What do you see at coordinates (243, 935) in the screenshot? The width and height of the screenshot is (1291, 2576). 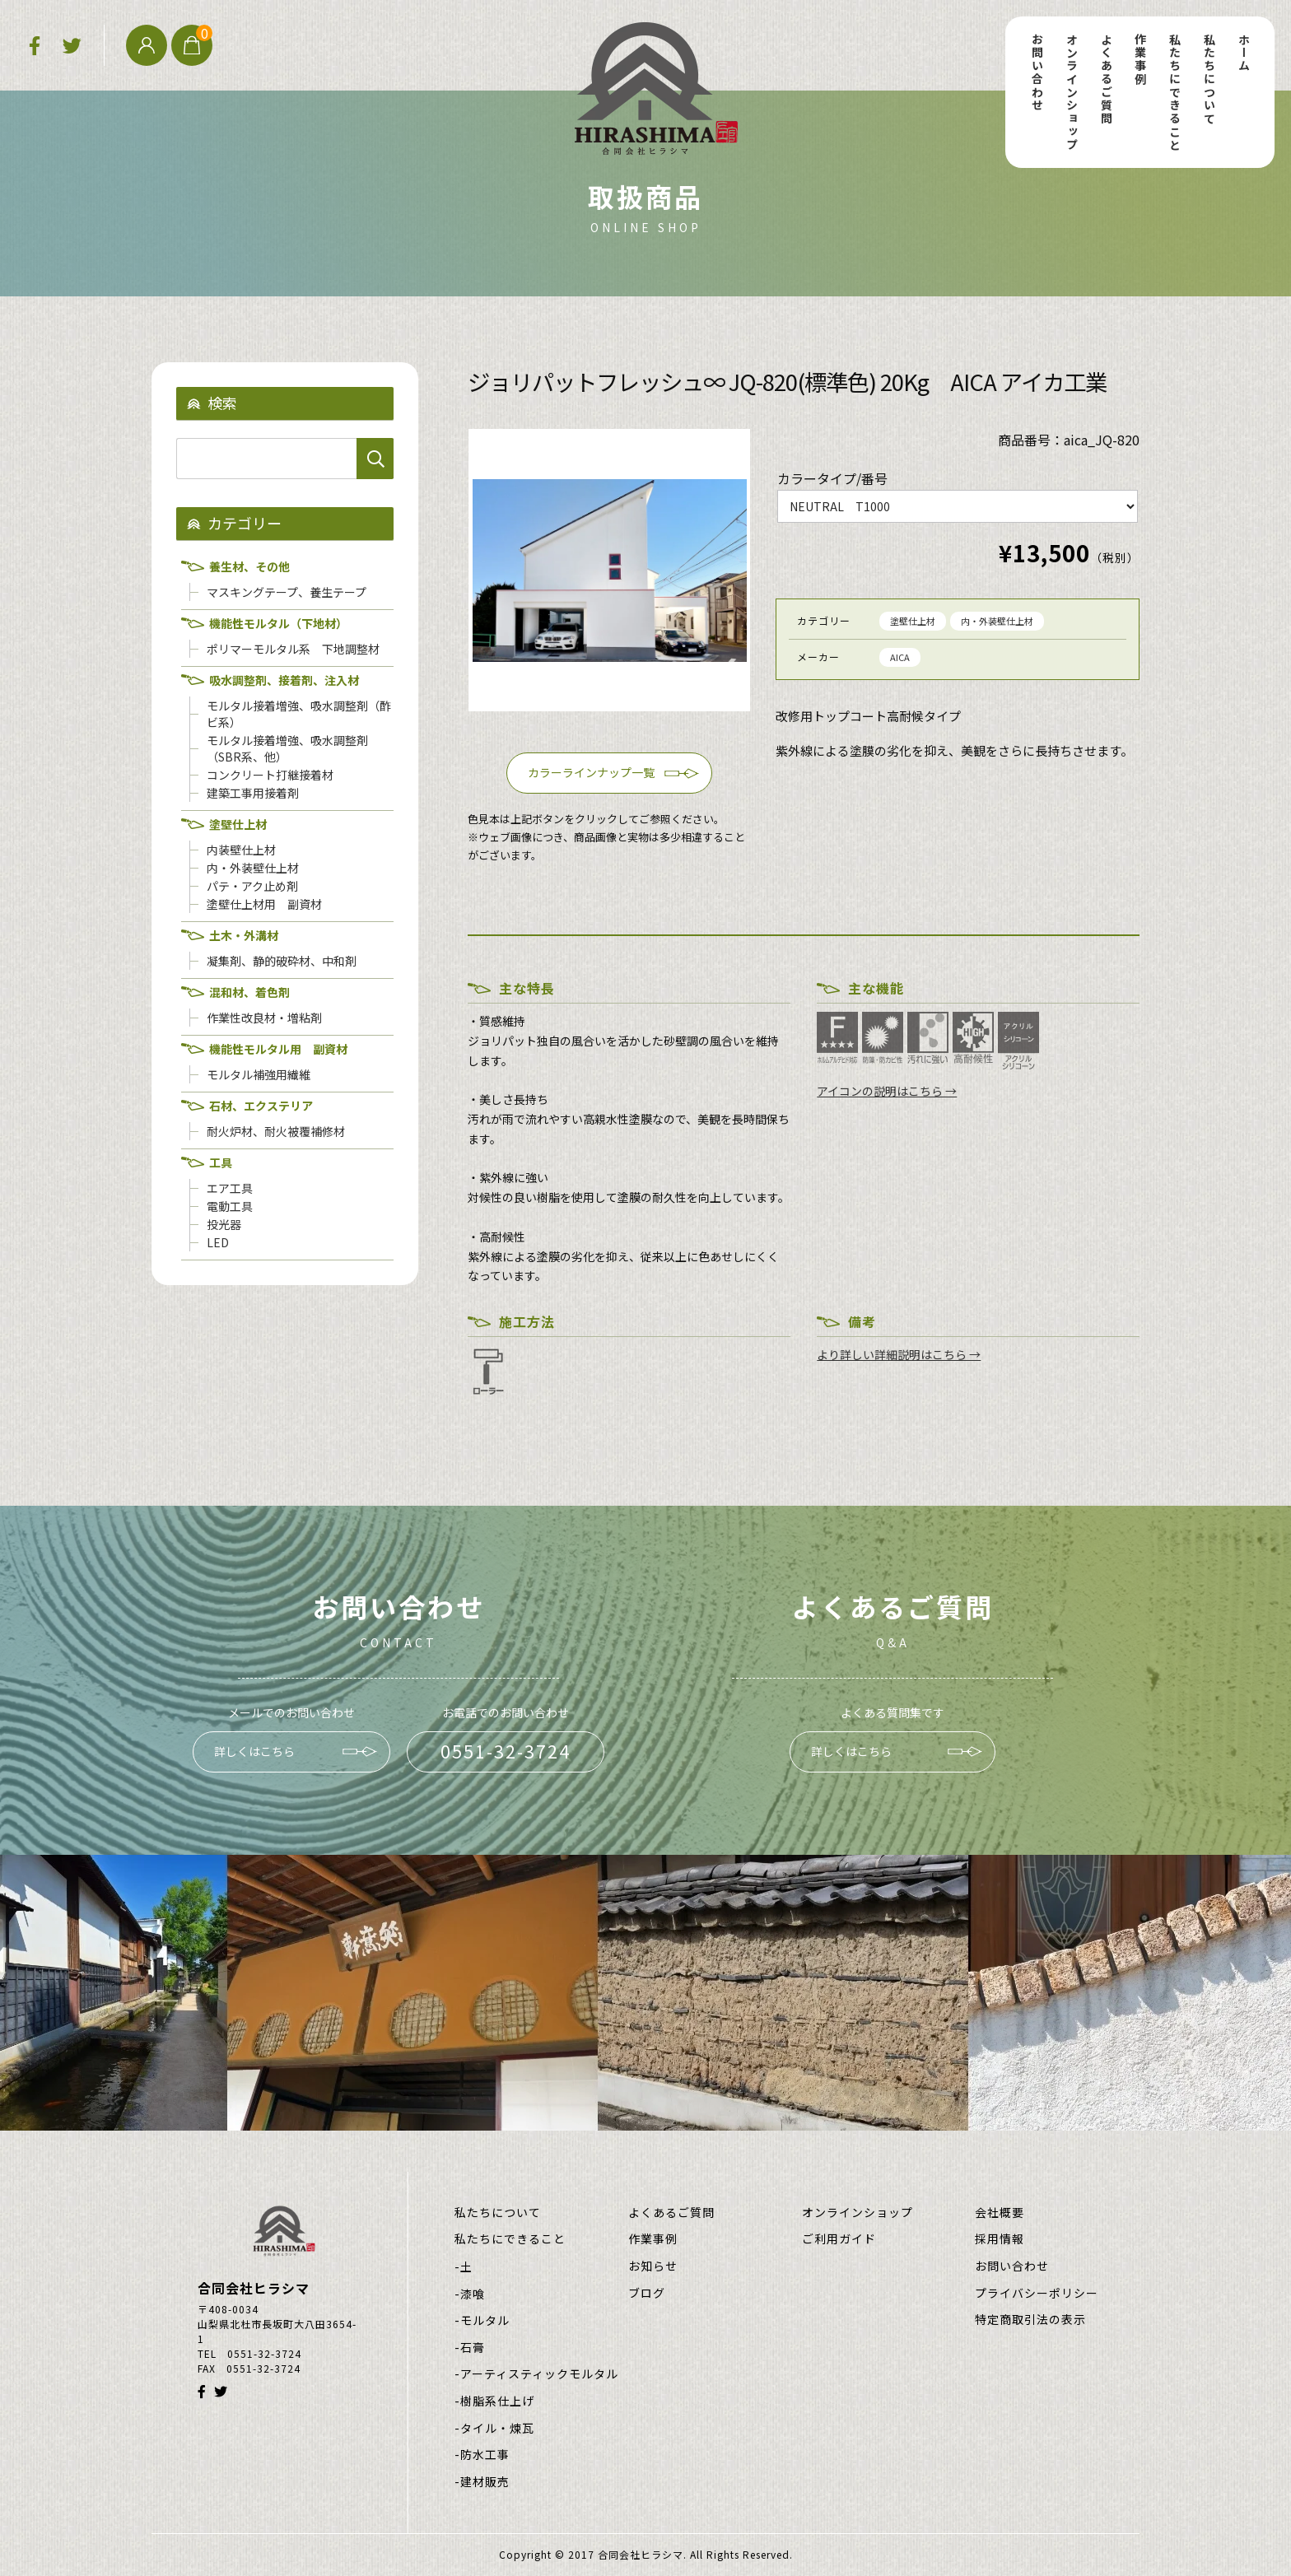 I see `土木・外溝材` at bounding box center [243, 935].